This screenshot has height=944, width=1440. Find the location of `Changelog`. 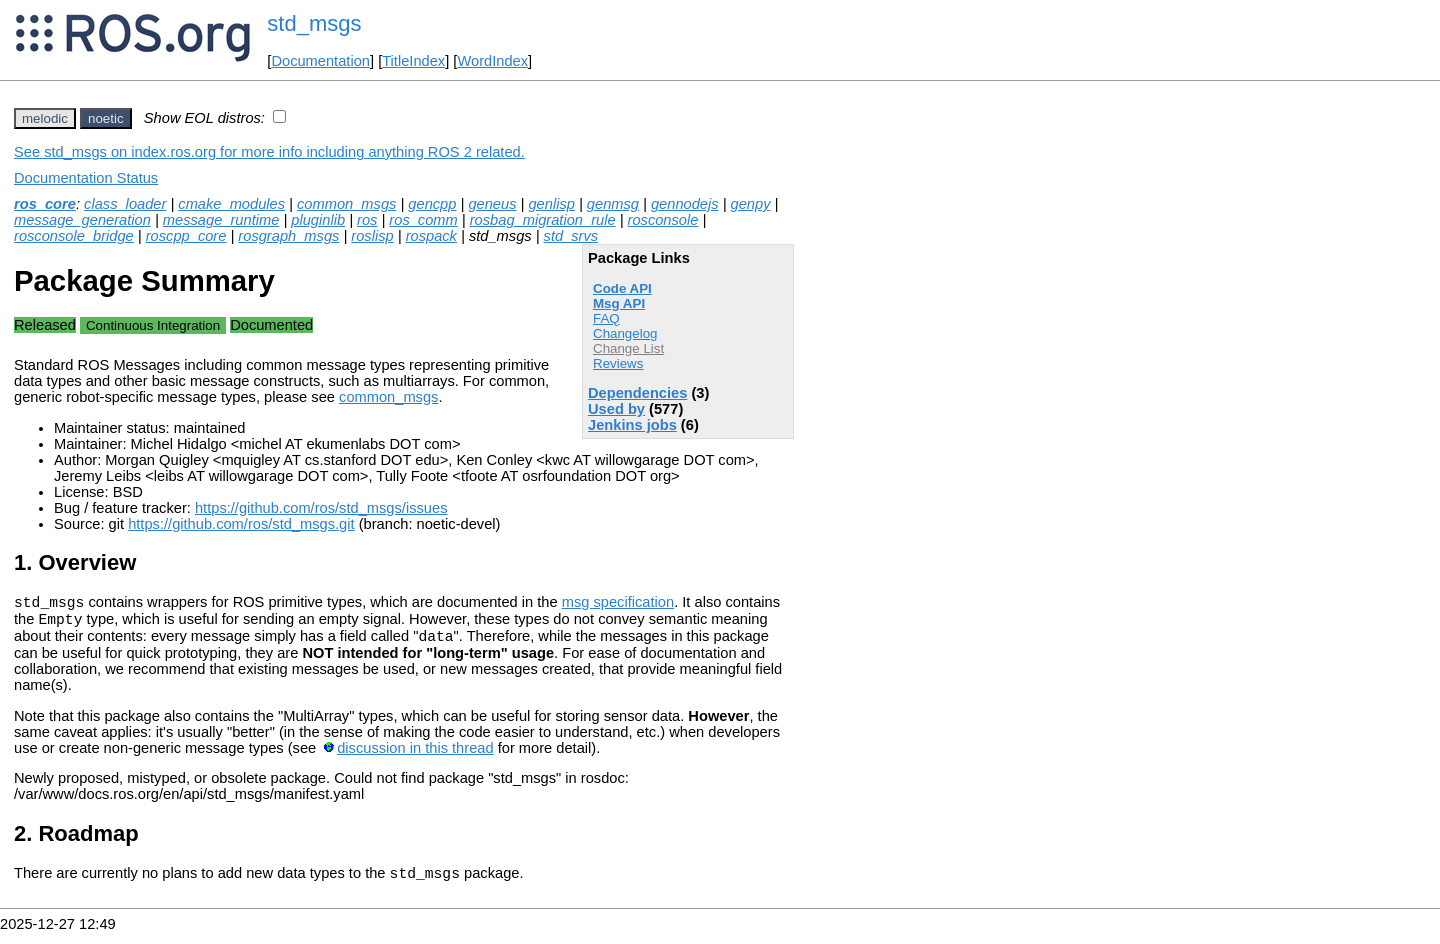

Changelog is located at coordinates (625, 333).